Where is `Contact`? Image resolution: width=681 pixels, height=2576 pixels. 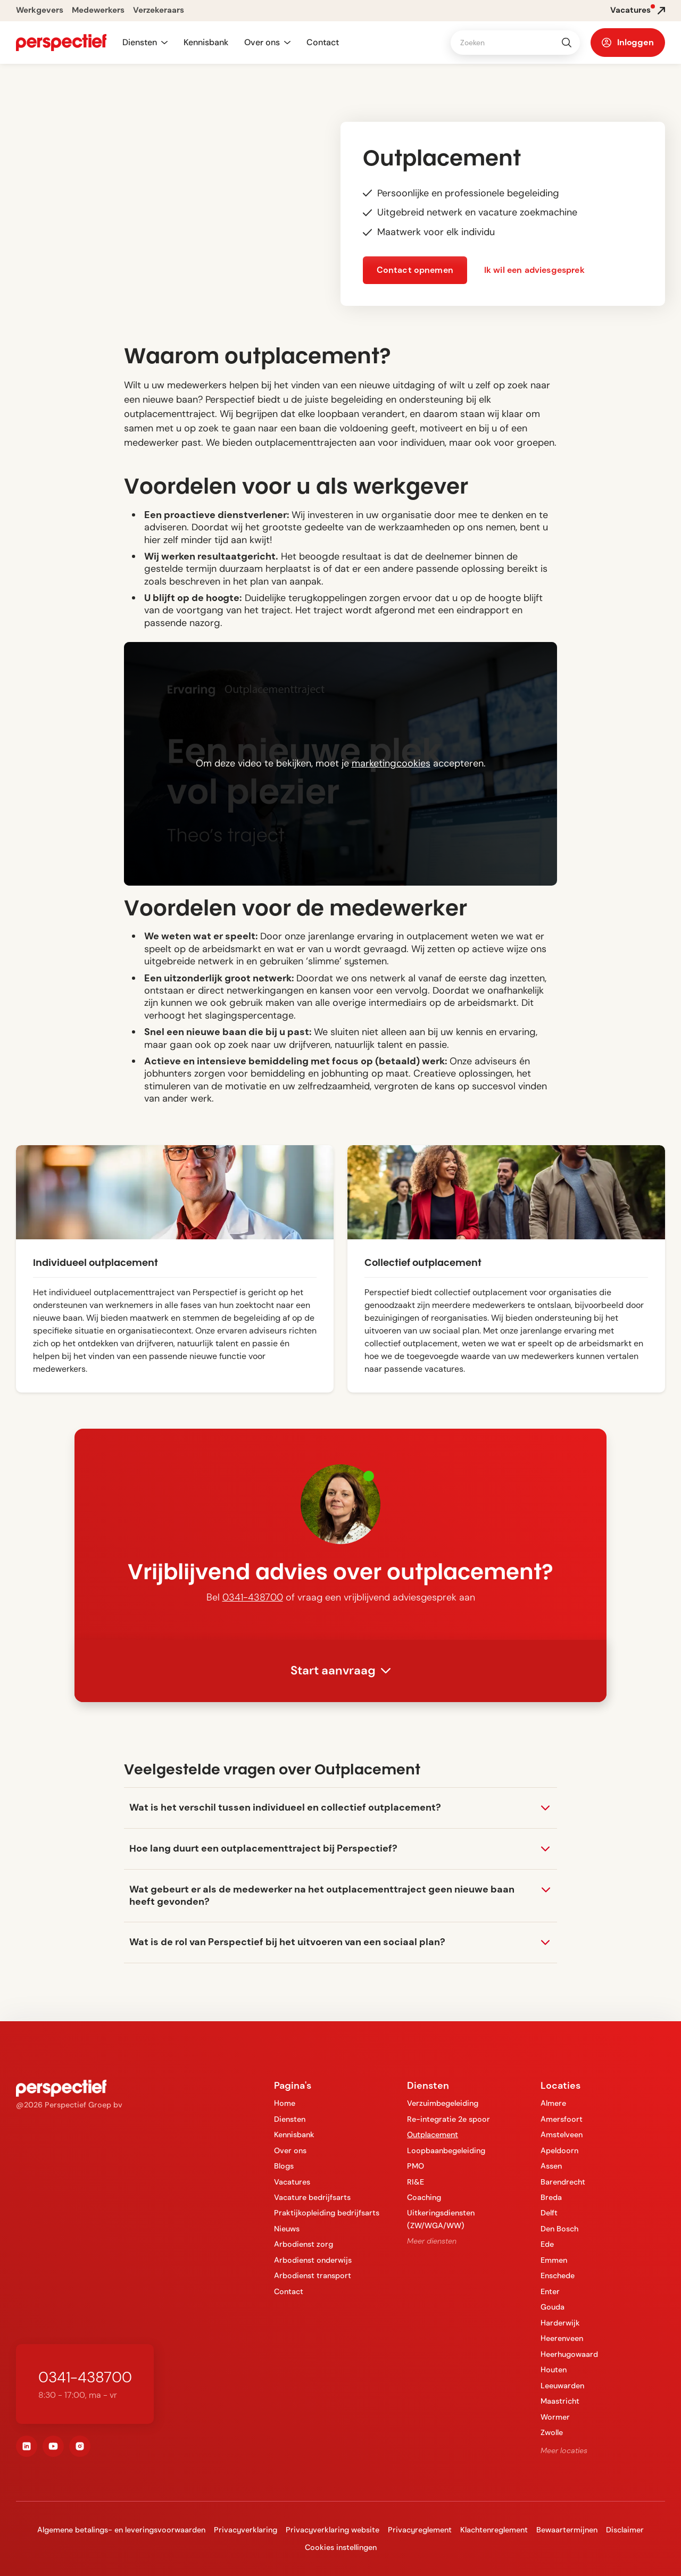 Contact is located at coordinates (322, 42).